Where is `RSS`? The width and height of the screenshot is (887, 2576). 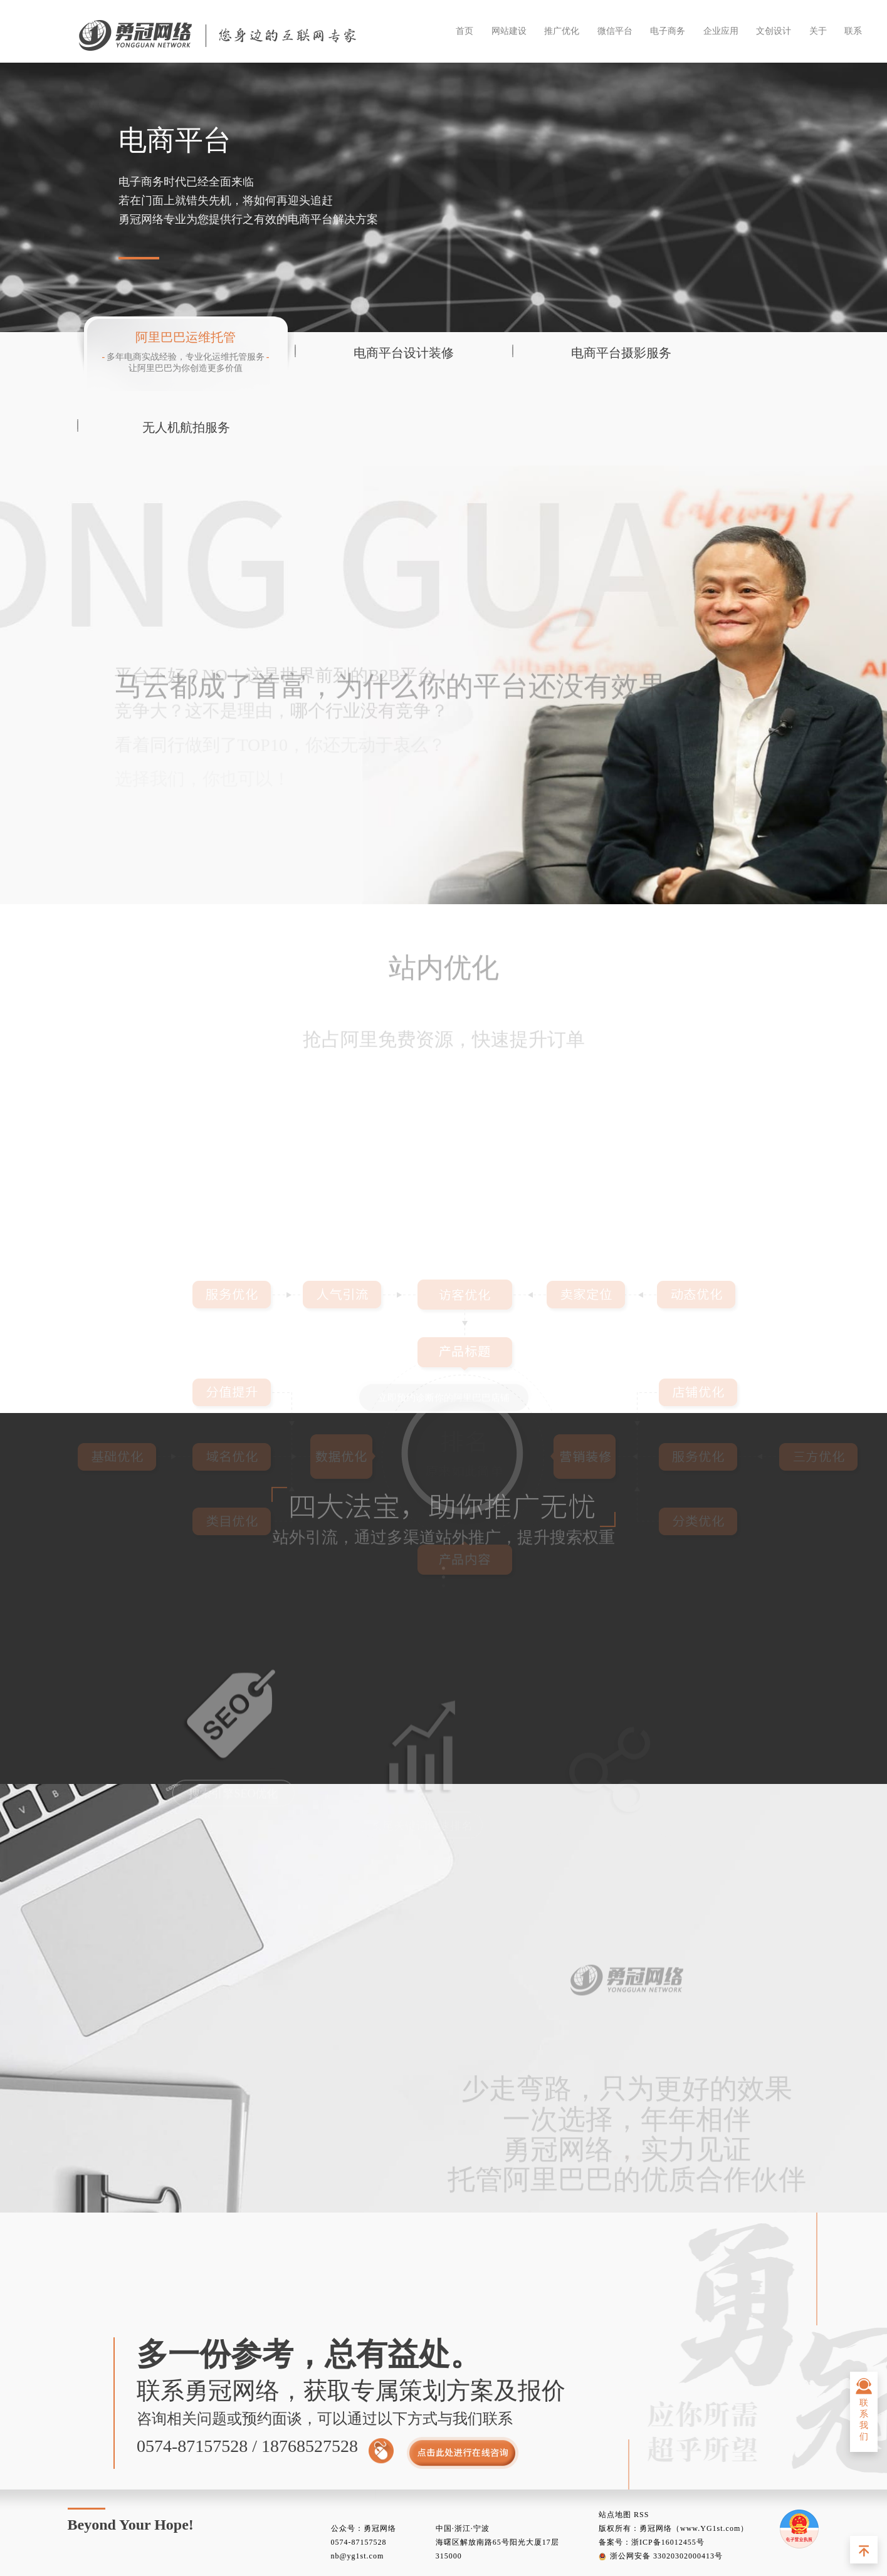 RSS is located at coordinates (641, 2514).